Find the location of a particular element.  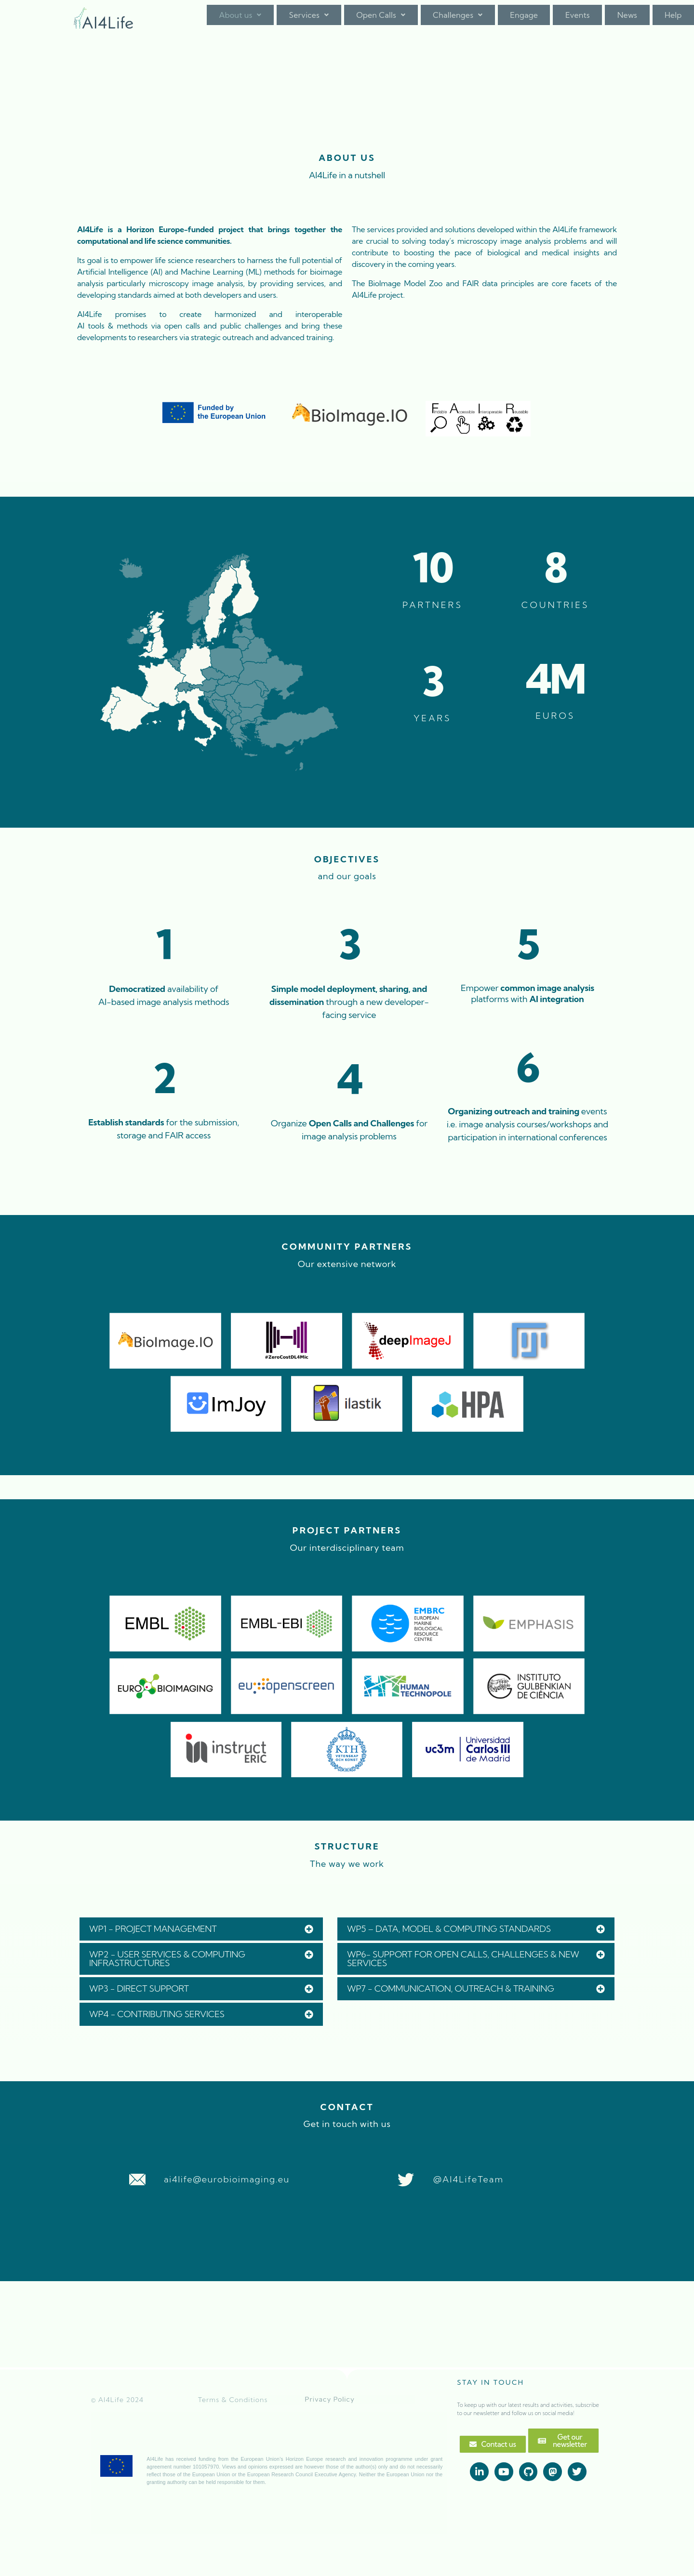

Challenges is located at coordinates (457, 21).